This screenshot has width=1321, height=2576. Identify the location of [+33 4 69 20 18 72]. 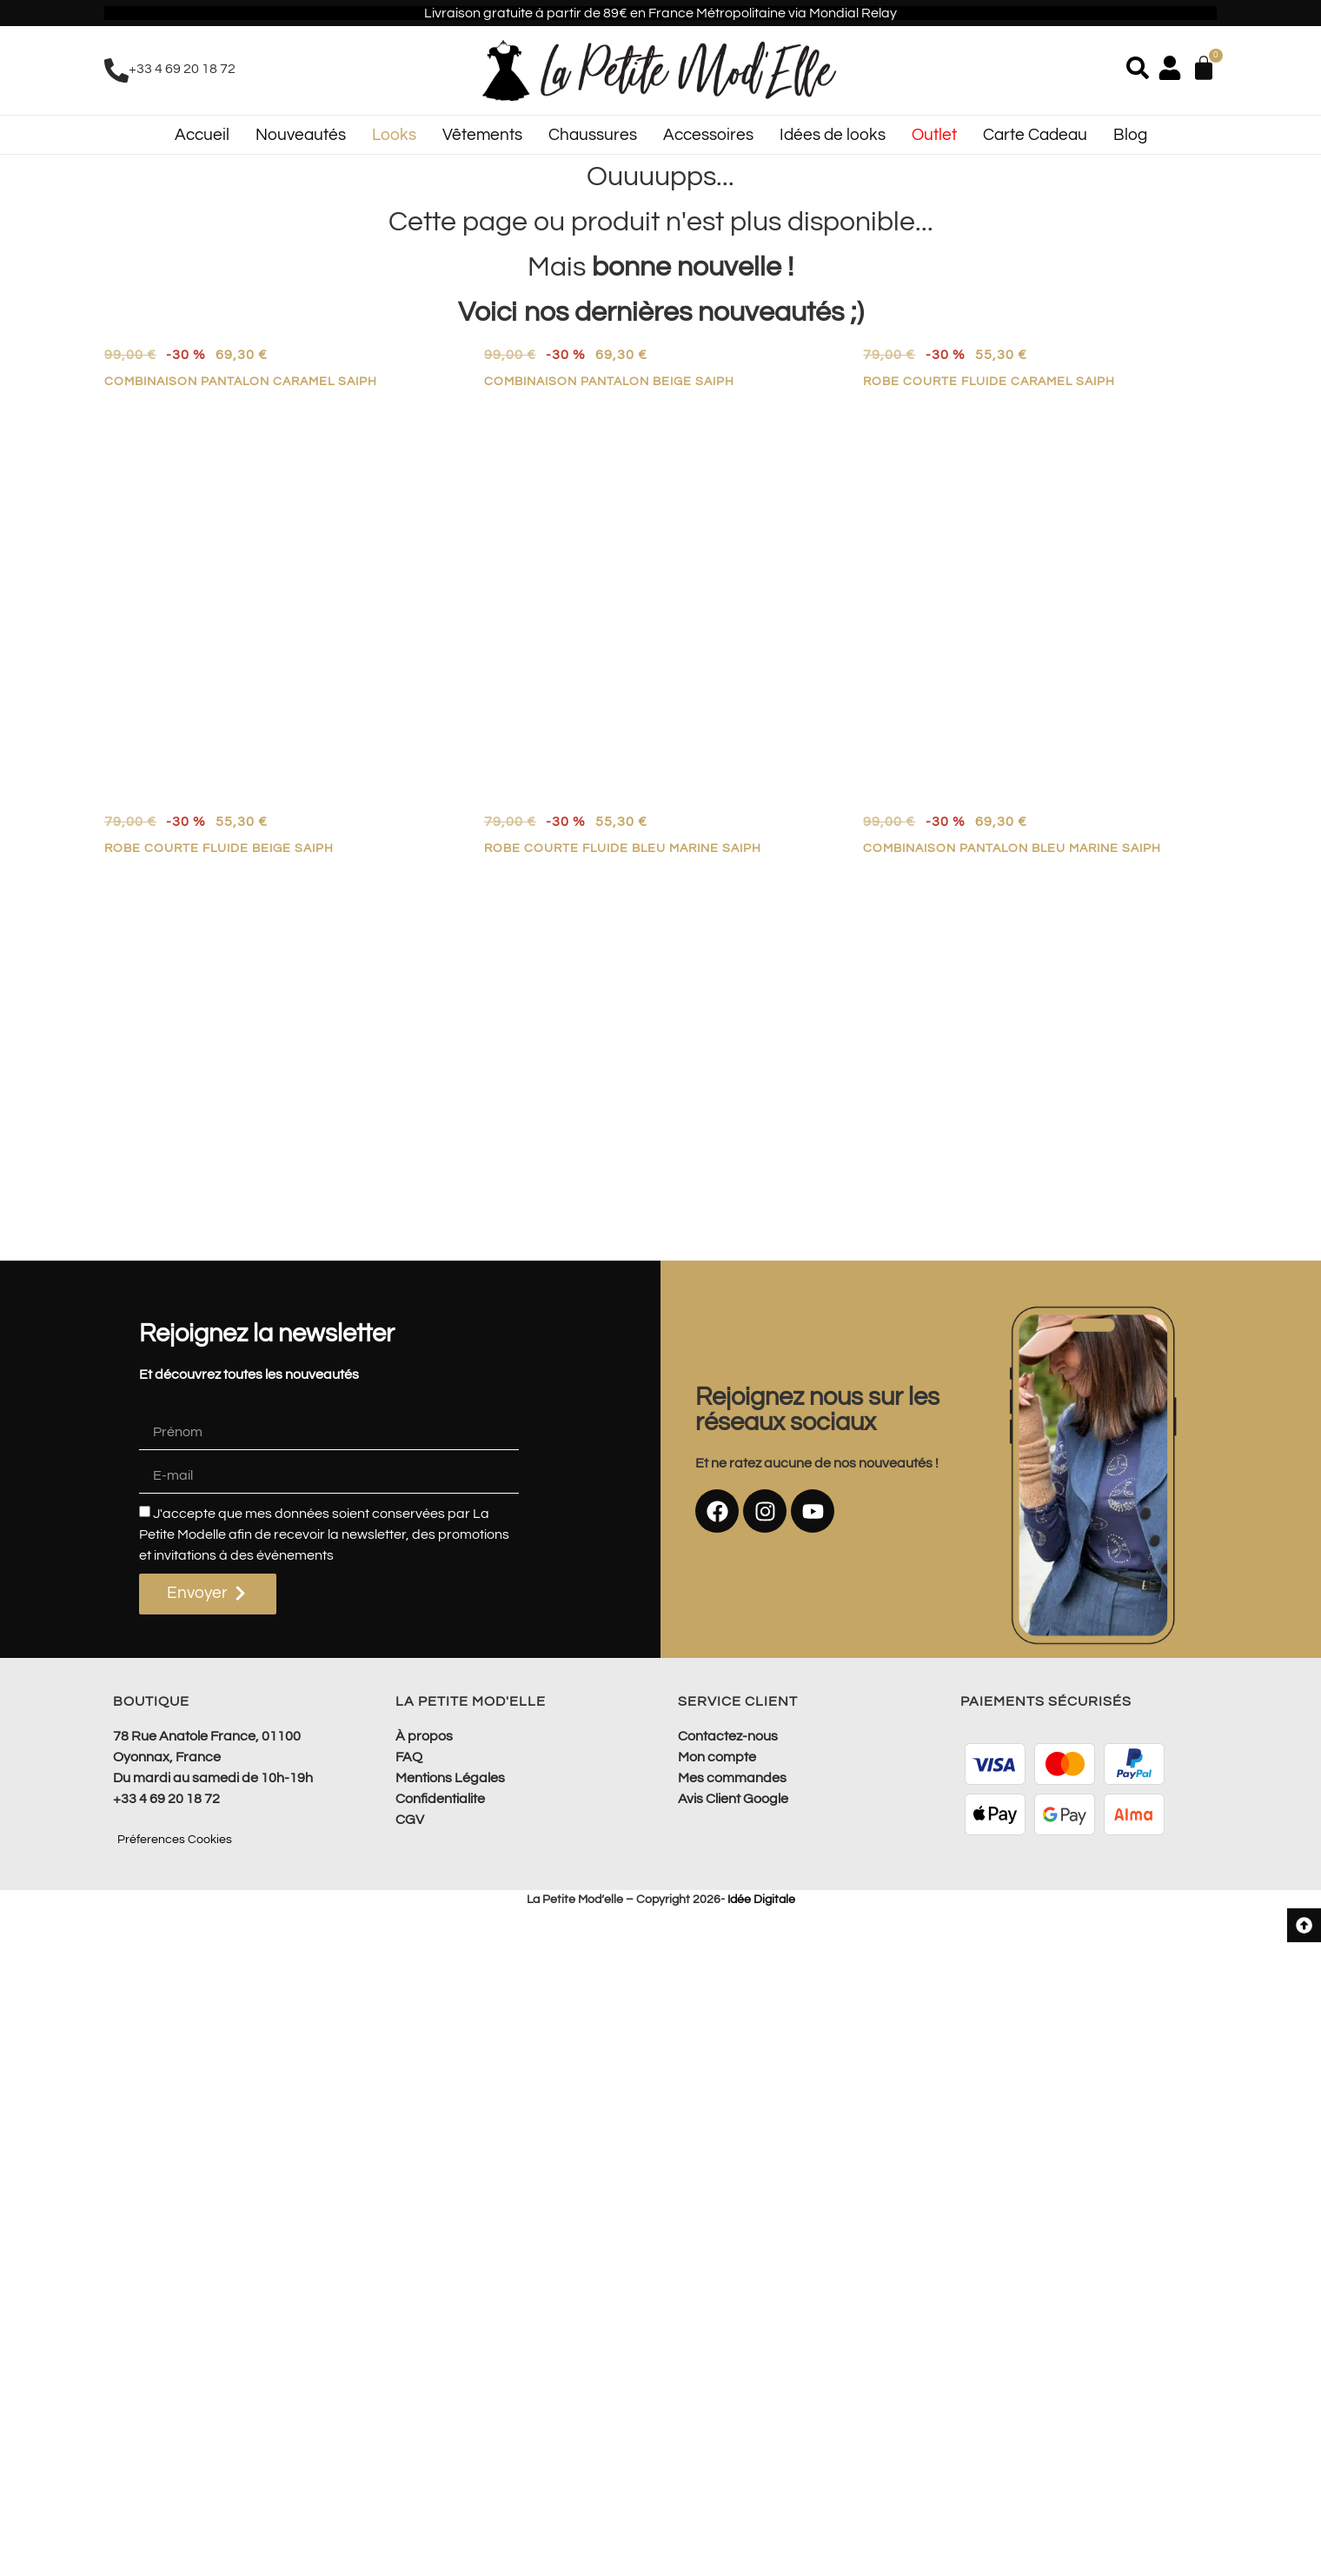
(116, 70).